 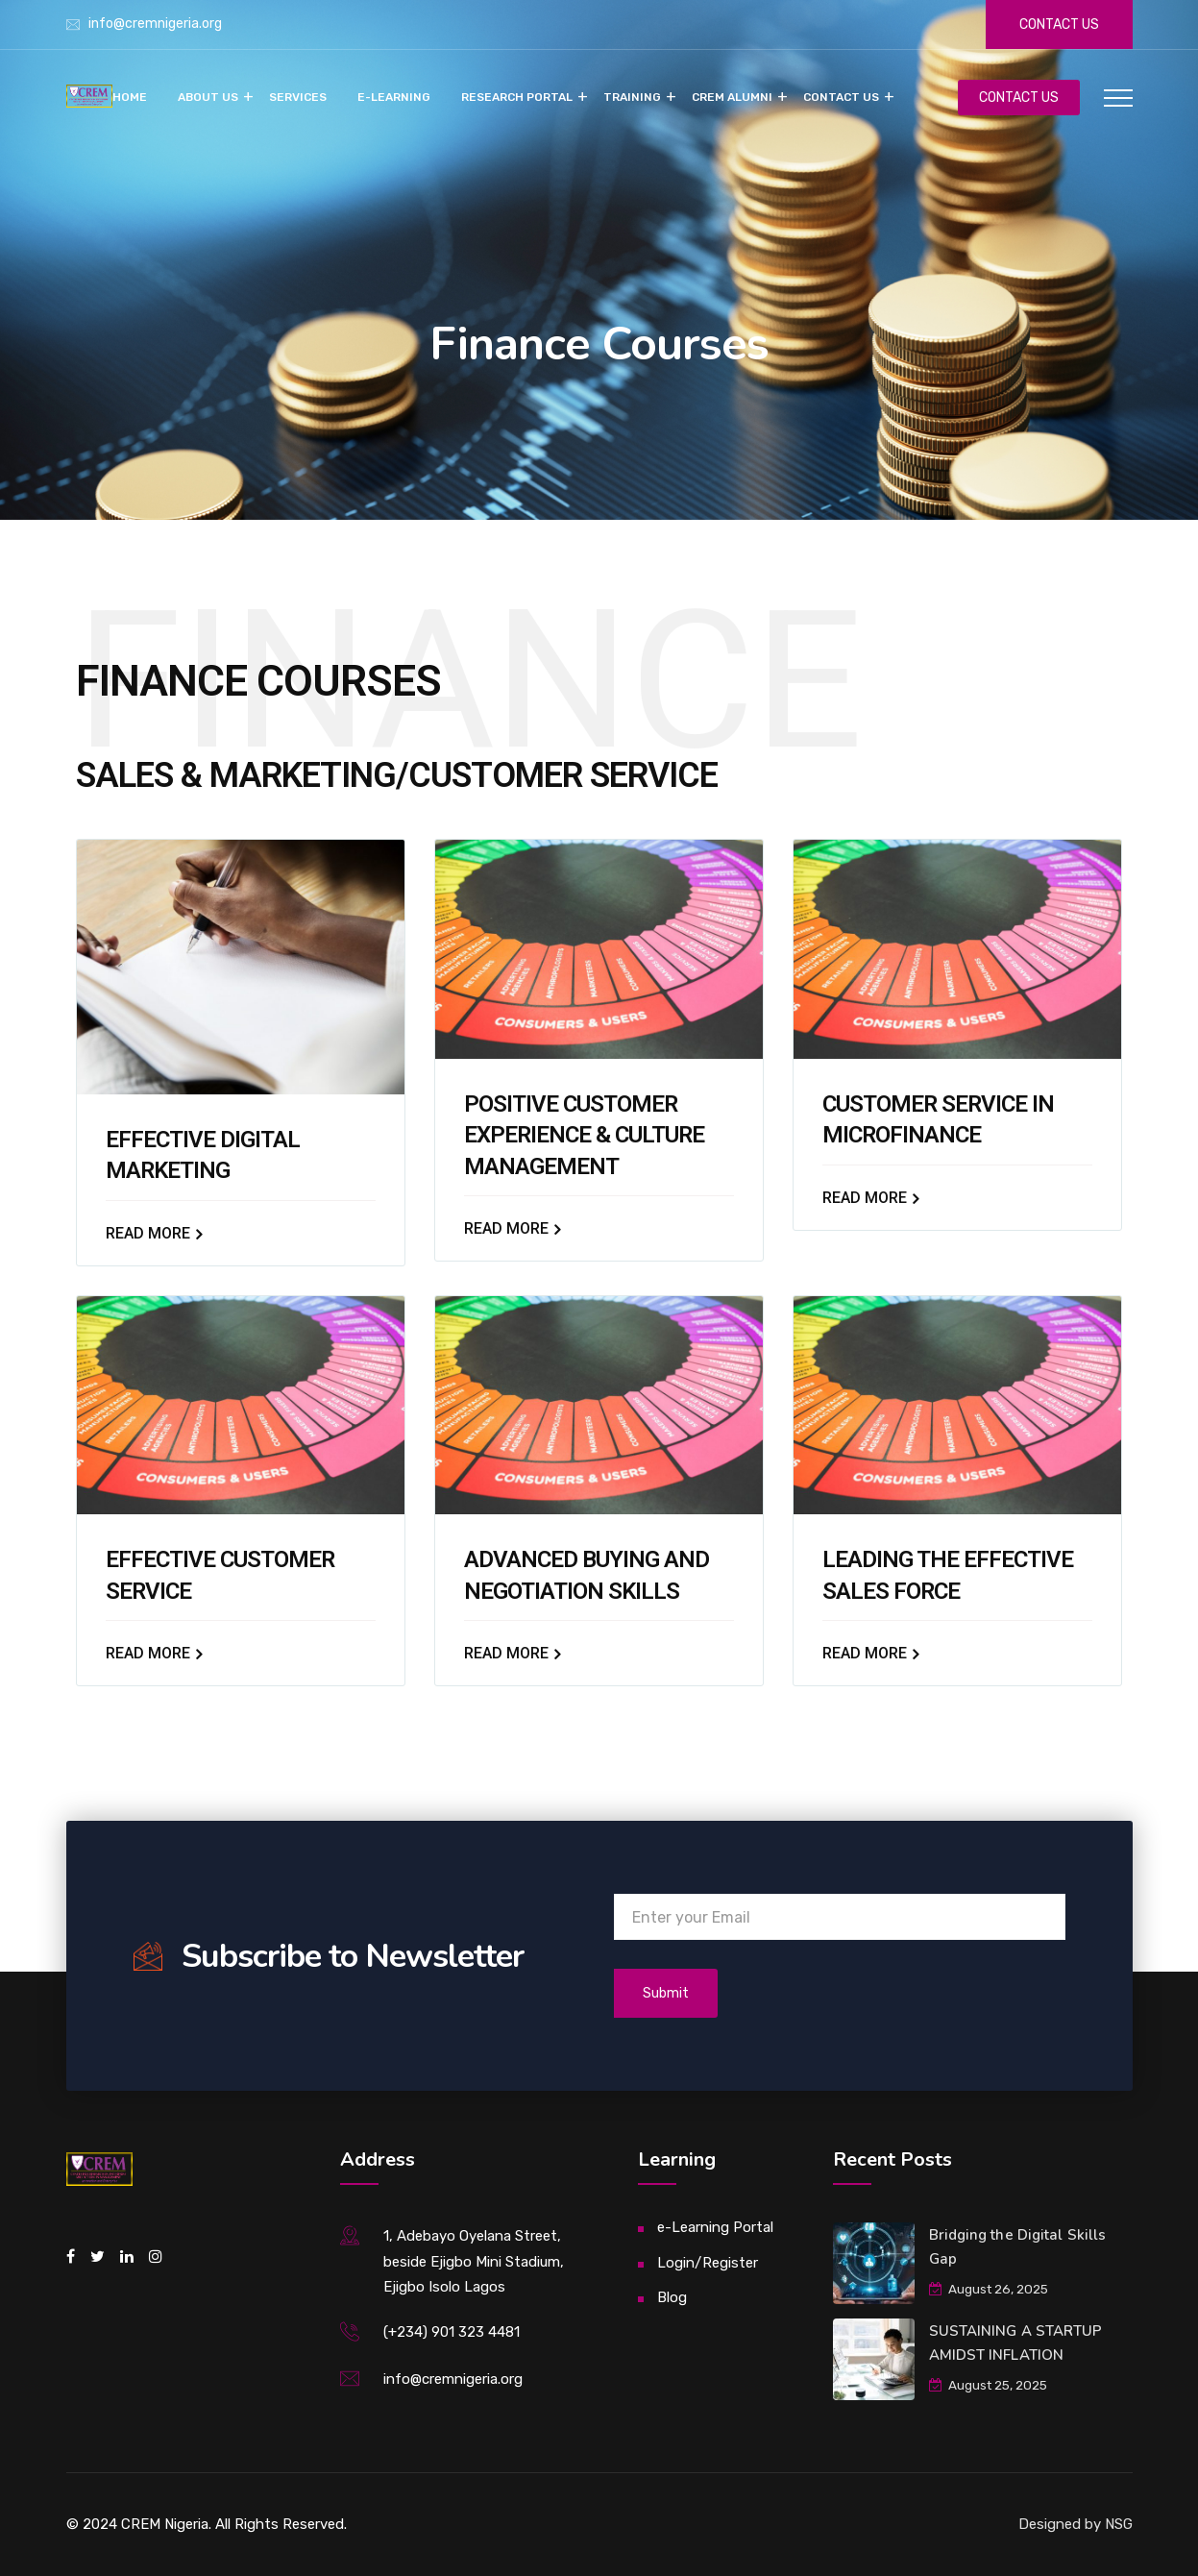 I want to click on Designed by NSG, so click(x=1075, y=2524).